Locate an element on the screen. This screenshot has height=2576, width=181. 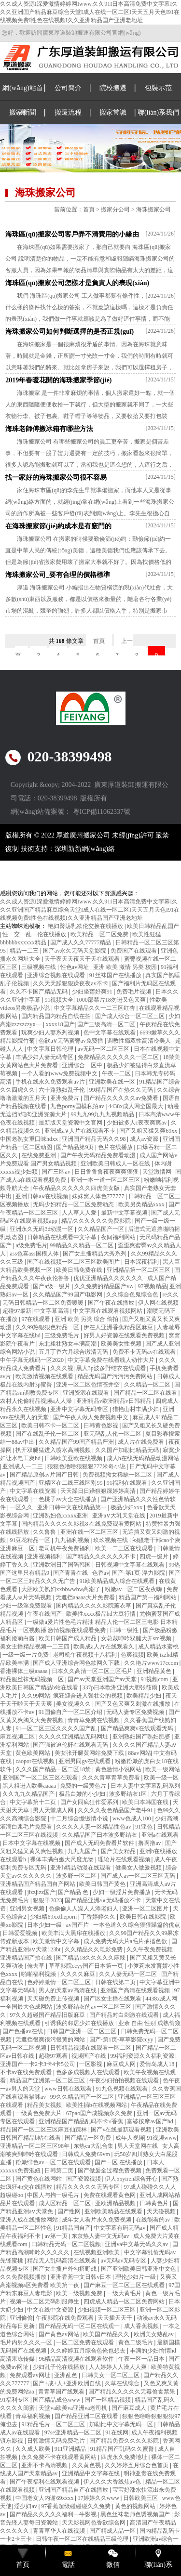
午夜少妇拍拍视频在线观看 is located at coordinates (124, 2080).